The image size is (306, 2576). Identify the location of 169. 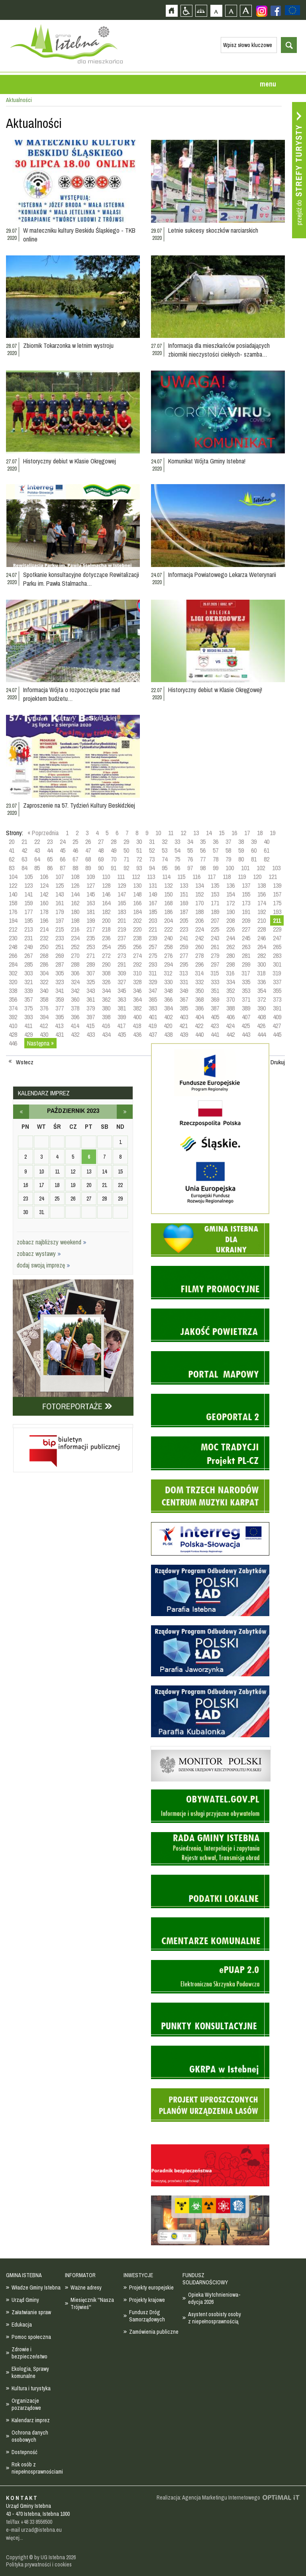
(184, 903).